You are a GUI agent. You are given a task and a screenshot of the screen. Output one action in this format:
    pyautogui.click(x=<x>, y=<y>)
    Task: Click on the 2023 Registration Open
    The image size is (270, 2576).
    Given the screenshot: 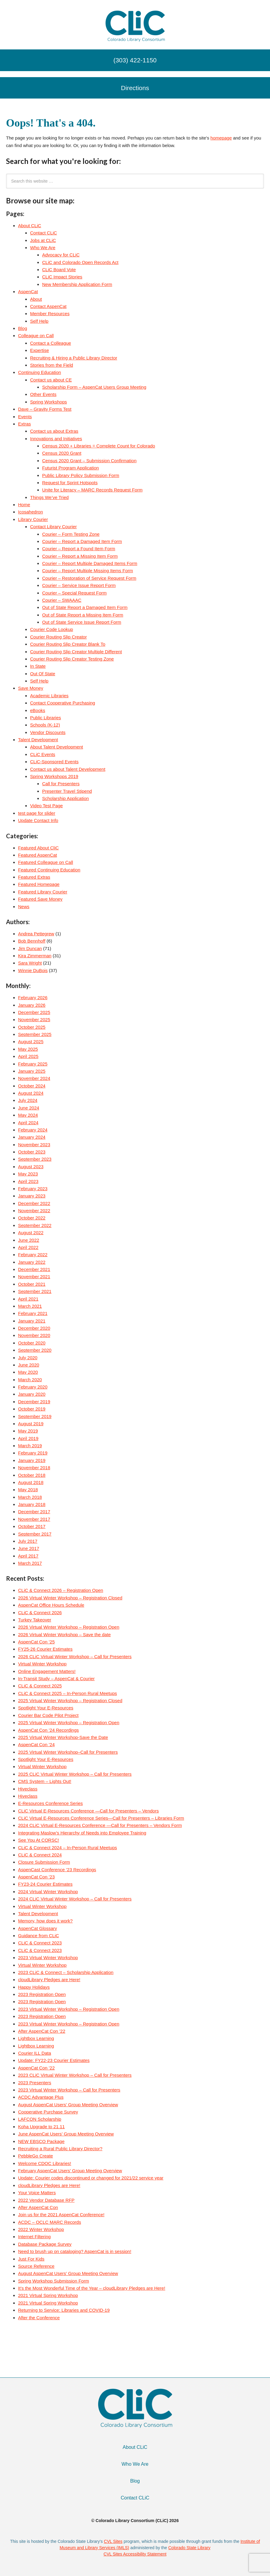 What is the action you would take?
    pyautogui.click(x=42, y=1994)
    